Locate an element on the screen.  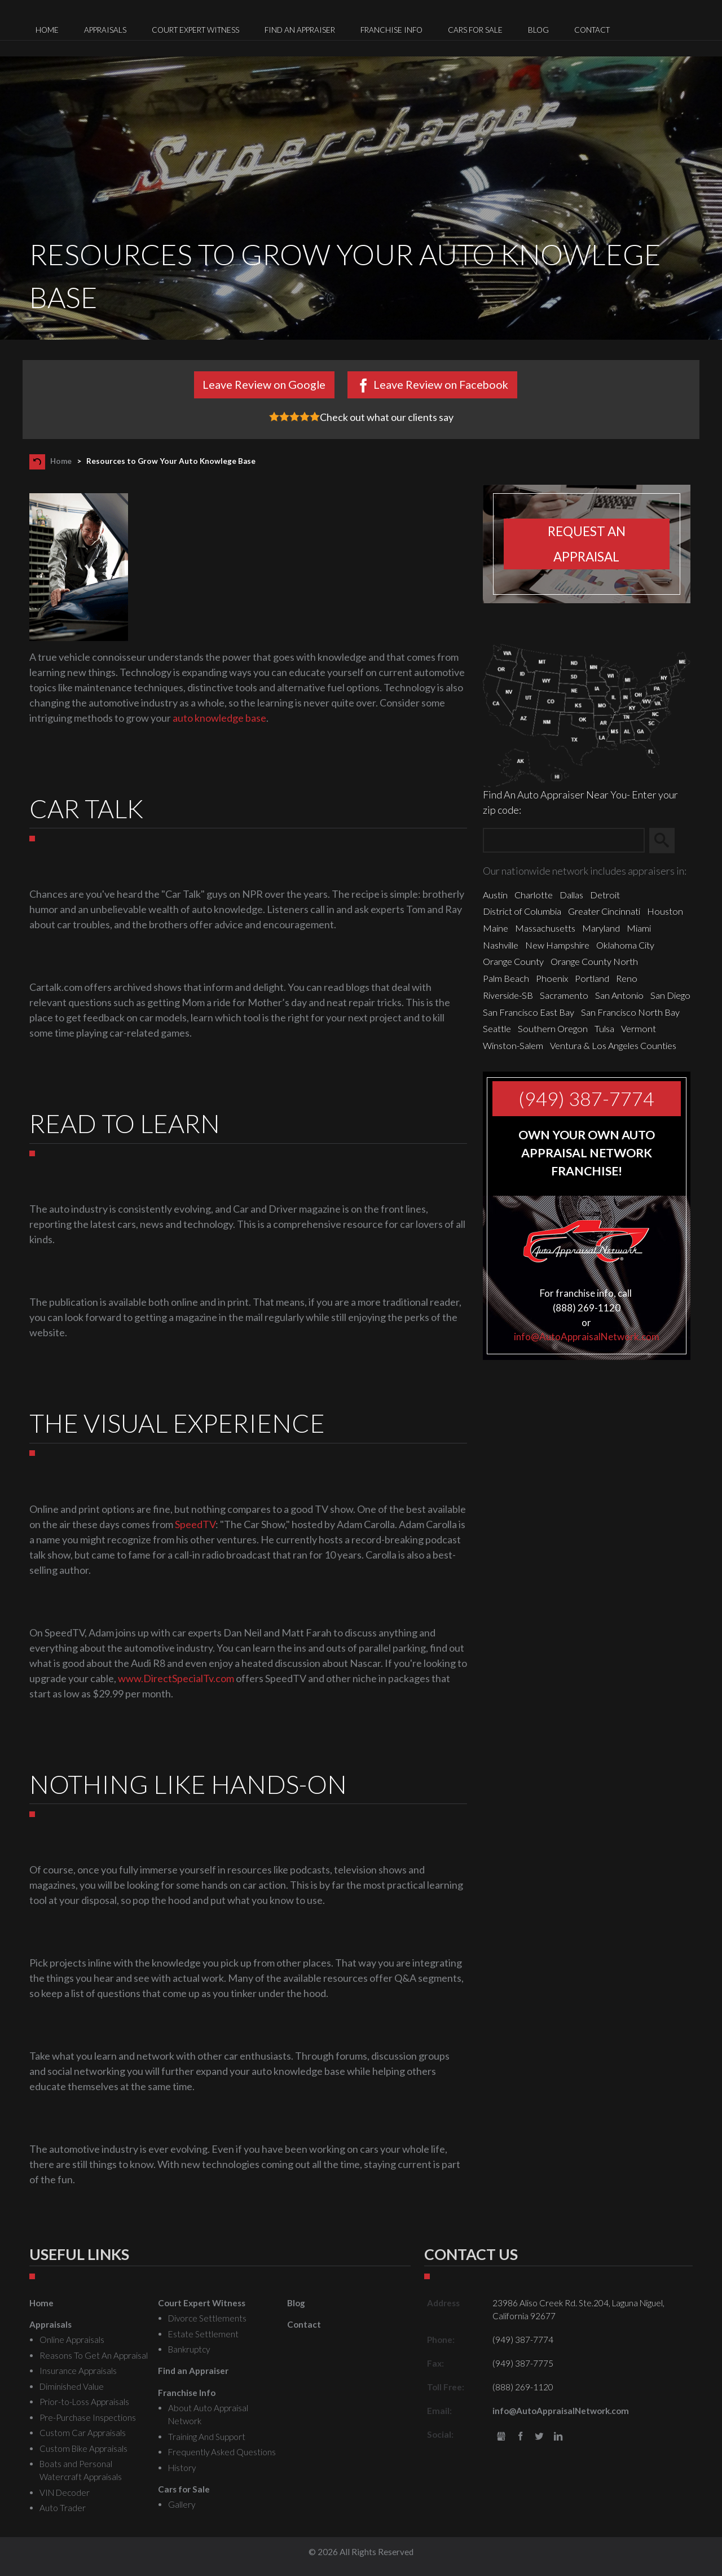
Divorce Settlements [menuitem] is located at coordinates (207, 2318).